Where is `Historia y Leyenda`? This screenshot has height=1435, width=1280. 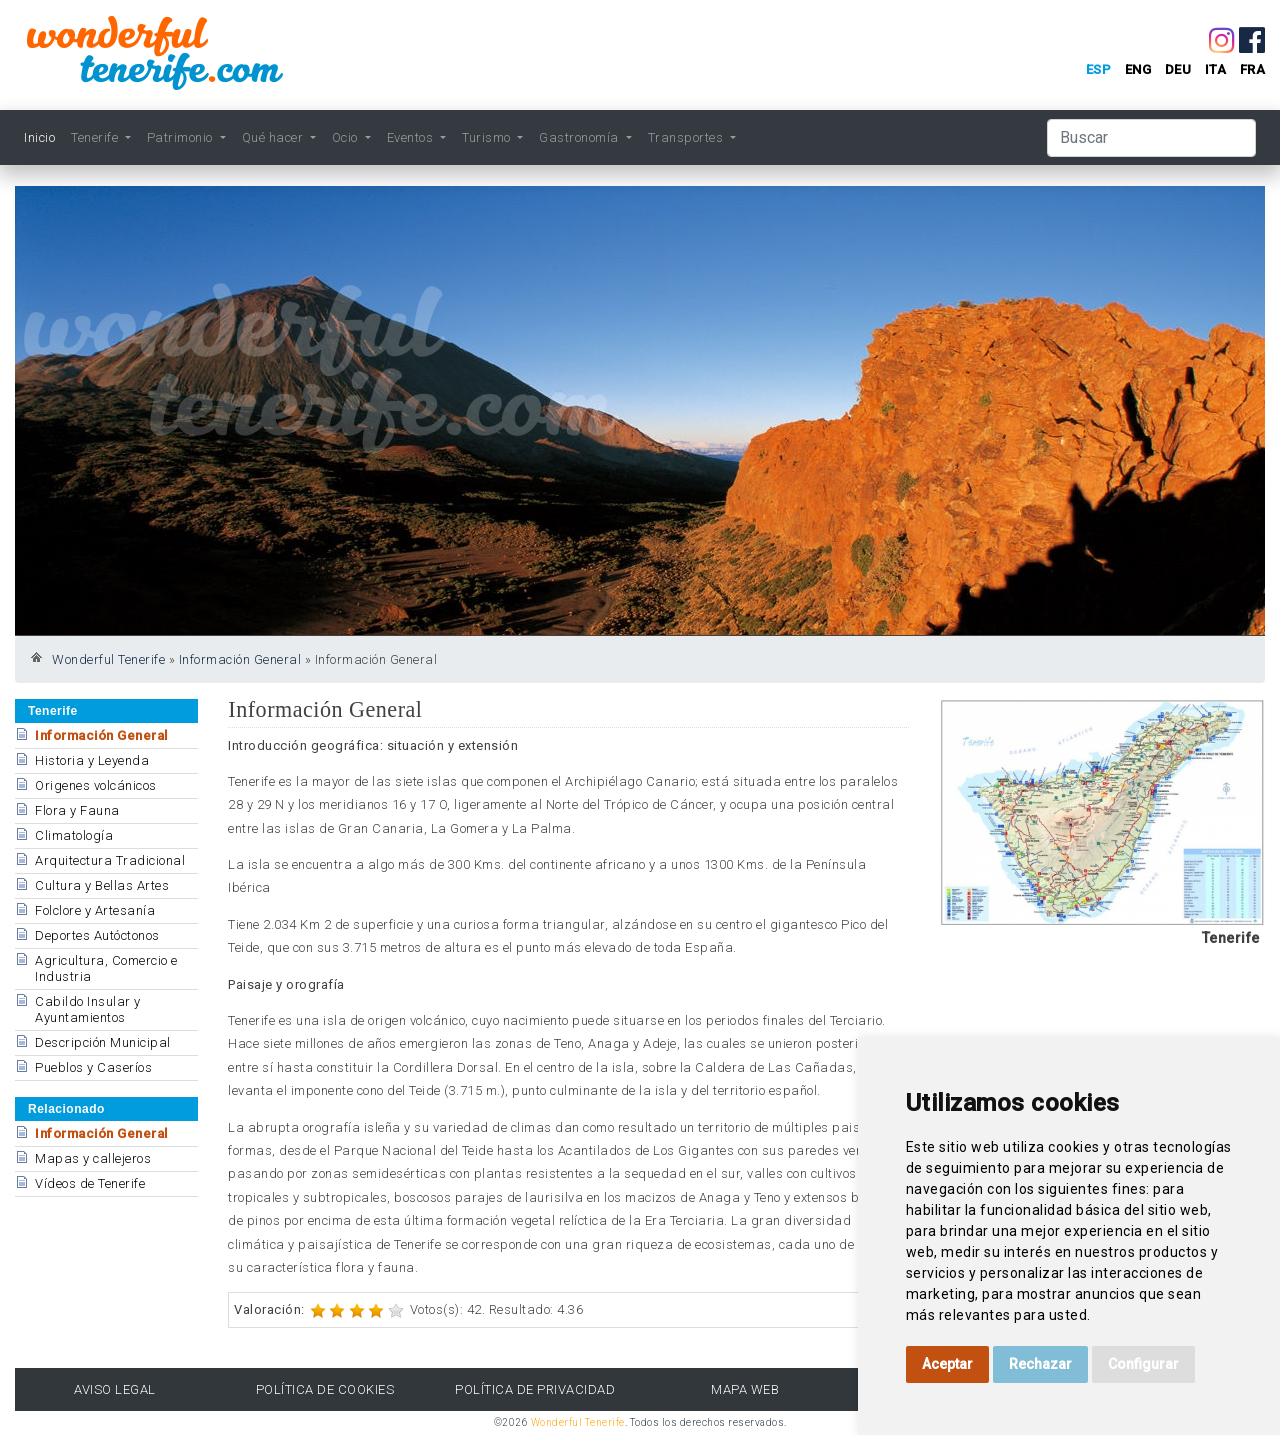 Historia y Leyenda is located at coordinates (92, 760).